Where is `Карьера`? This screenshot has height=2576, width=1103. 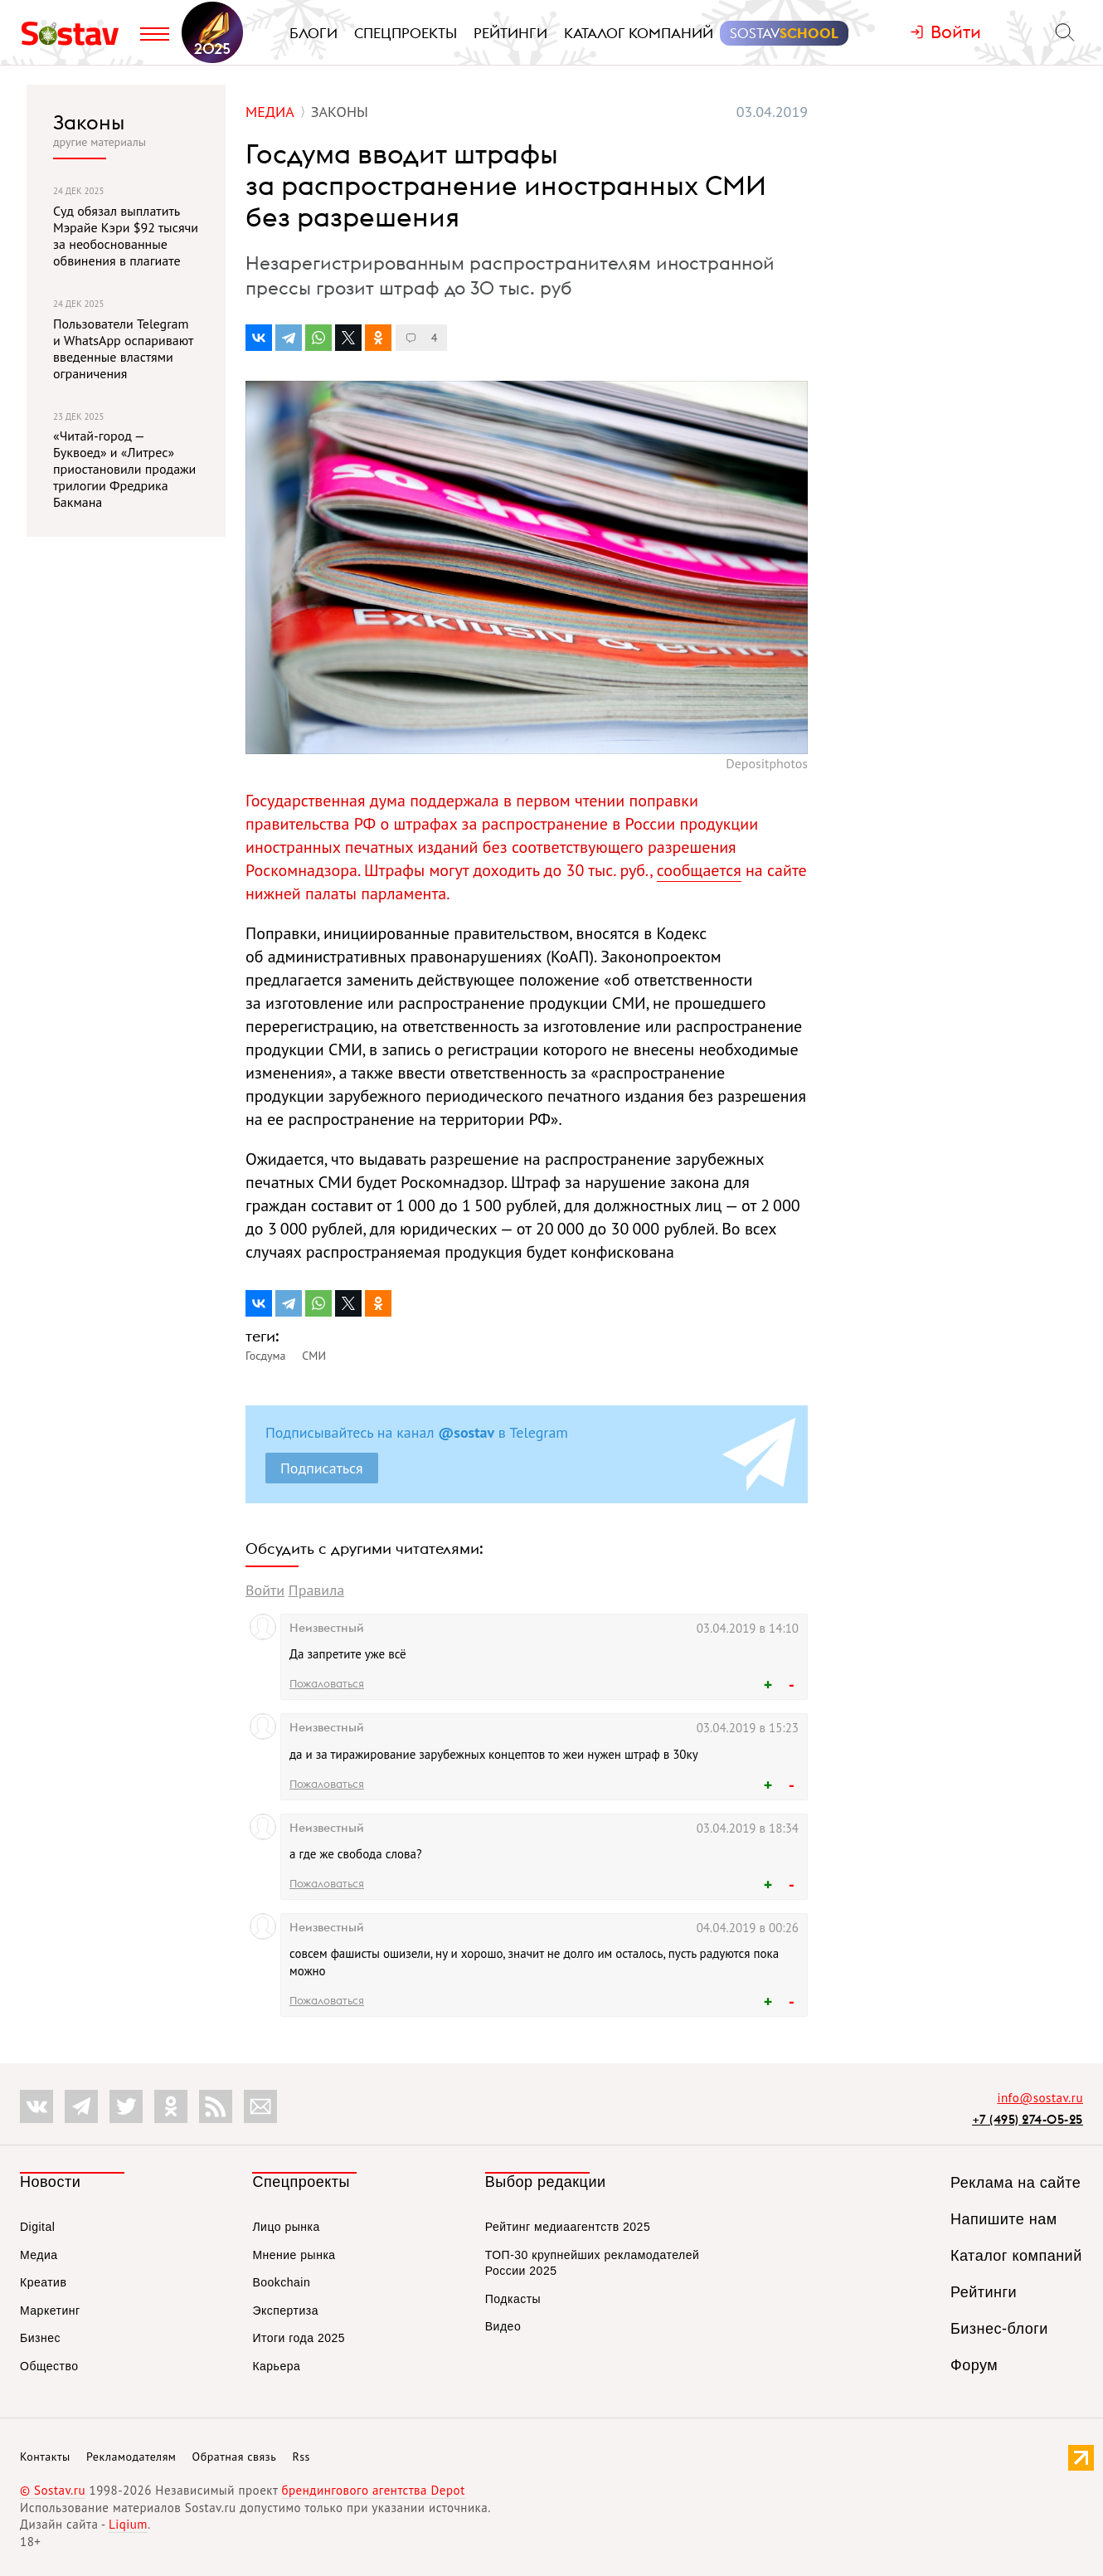
Карьера is located at coordinates (276, 2366).